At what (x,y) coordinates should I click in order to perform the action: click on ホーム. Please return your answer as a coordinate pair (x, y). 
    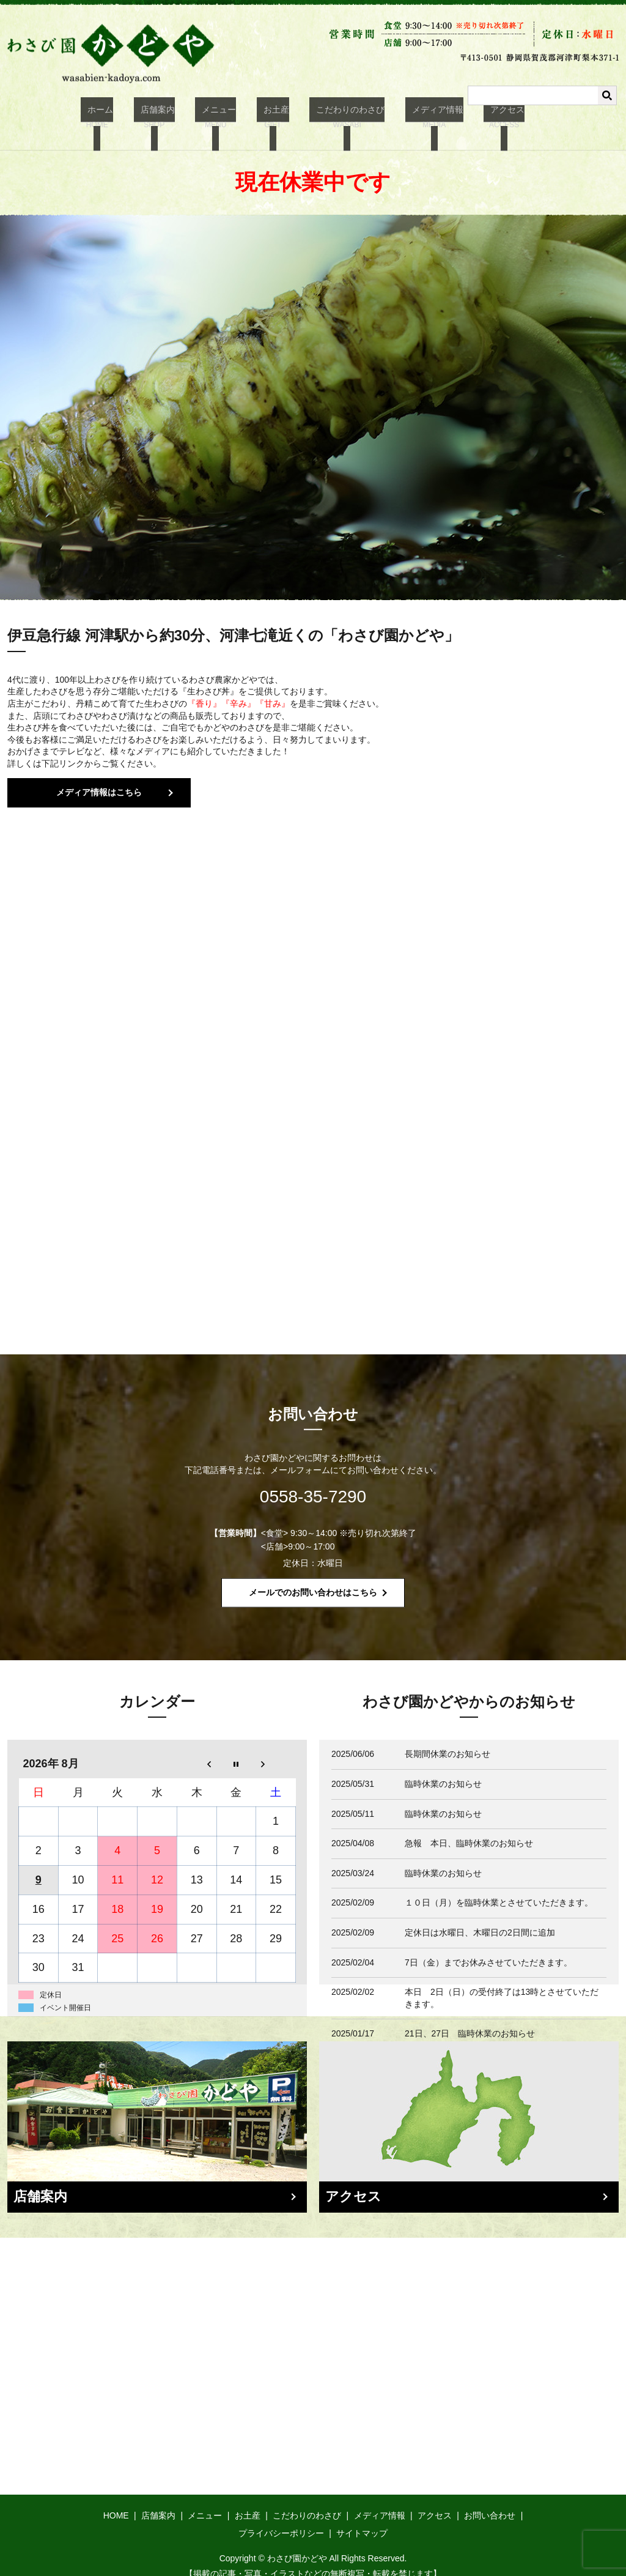
    Looking at the image, I should click on (117, 117).